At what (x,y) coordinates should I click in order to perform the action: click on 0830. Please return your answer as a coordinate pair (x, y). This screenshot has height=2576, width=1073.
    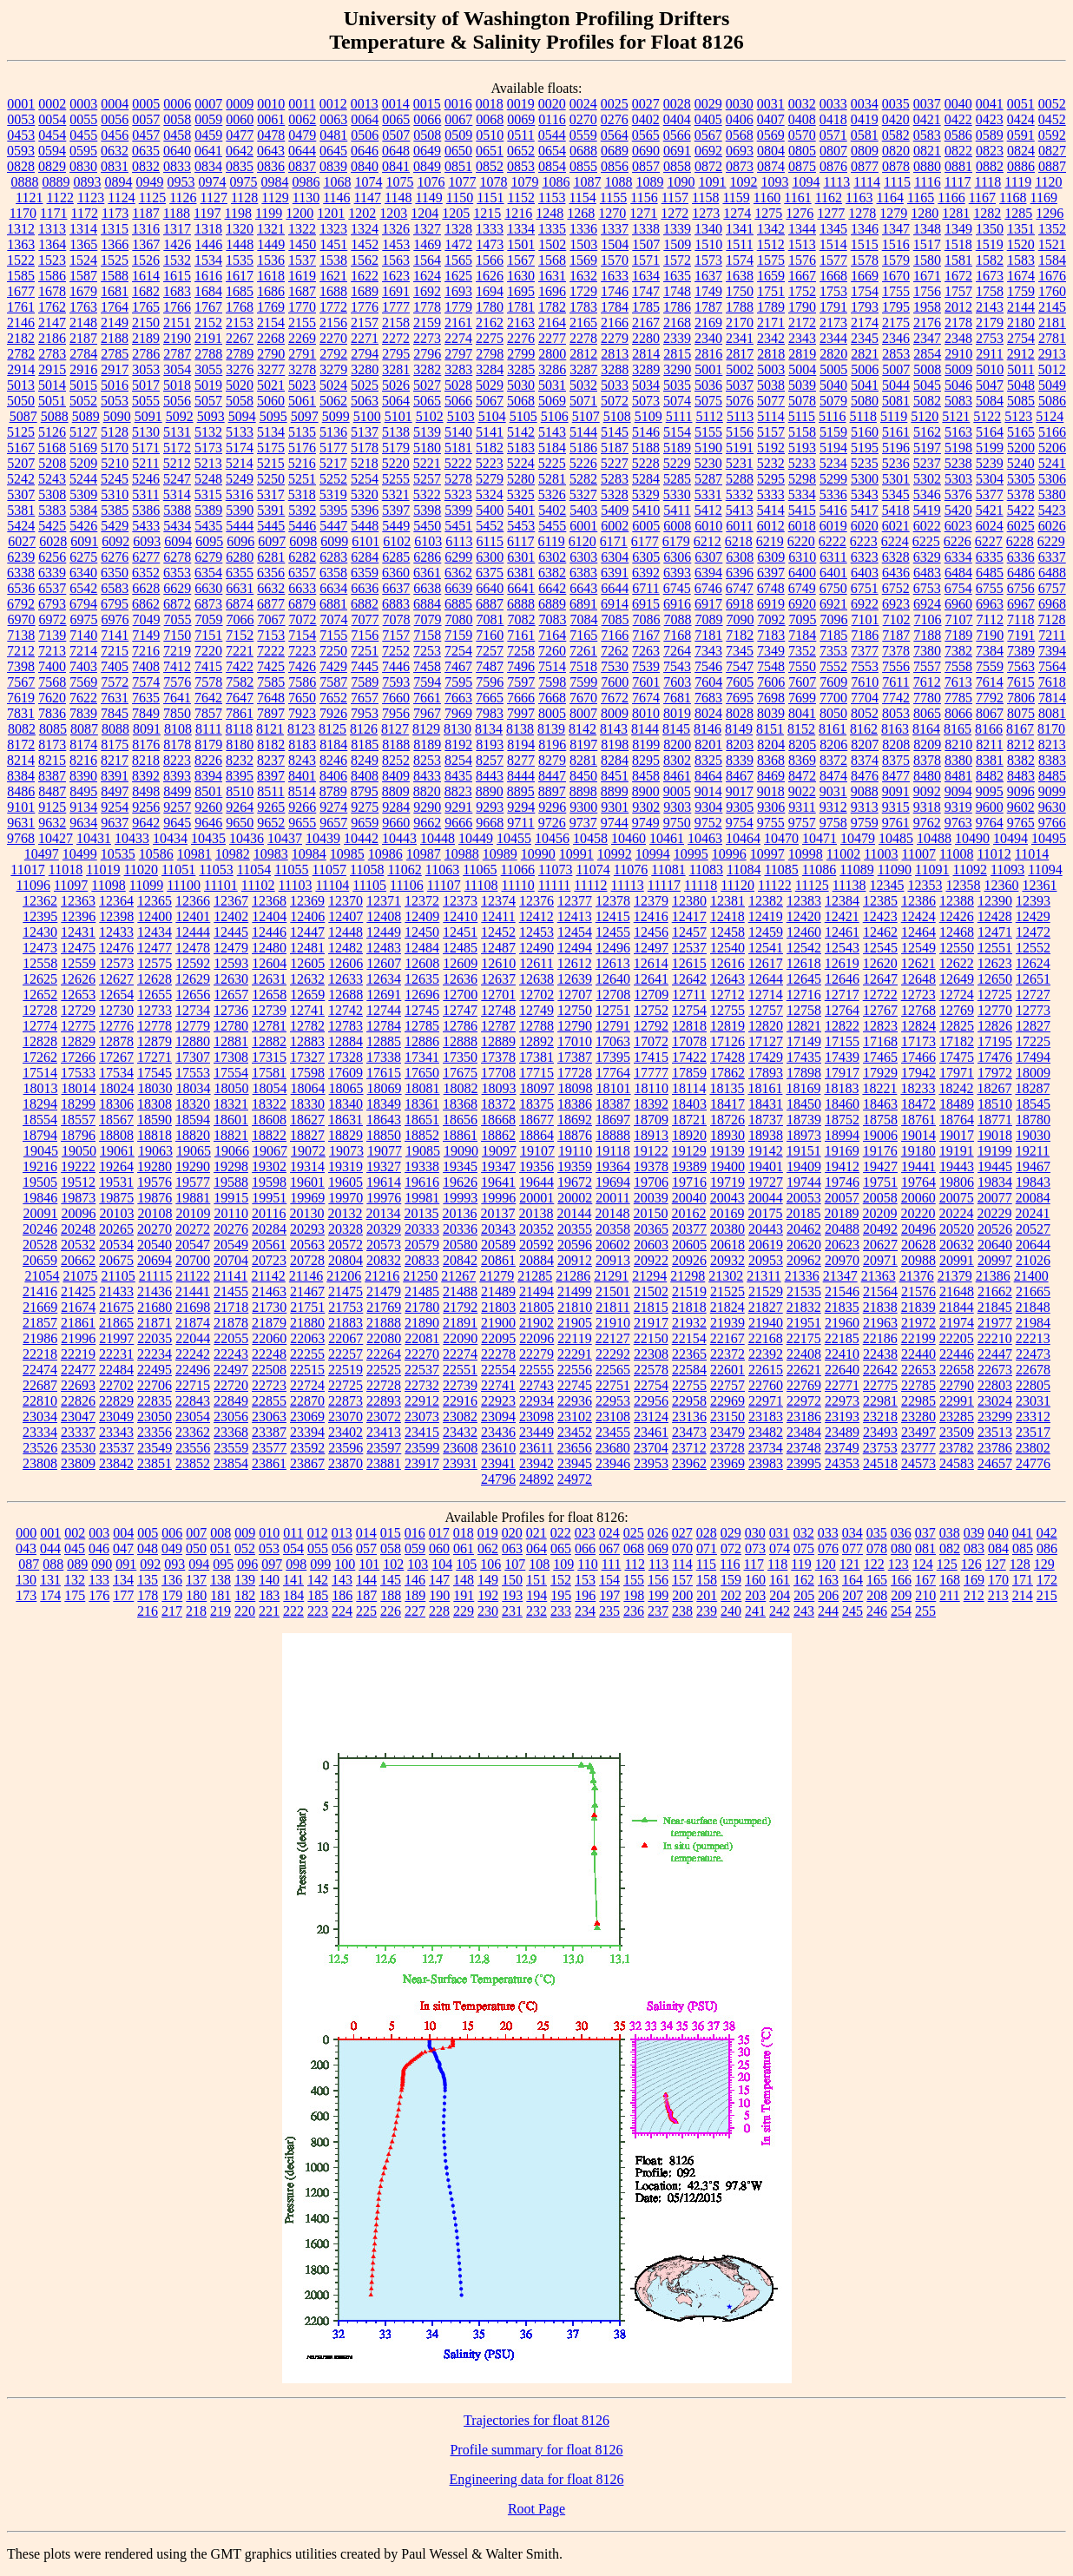
    Looking at the image, I should click on (83, 166).